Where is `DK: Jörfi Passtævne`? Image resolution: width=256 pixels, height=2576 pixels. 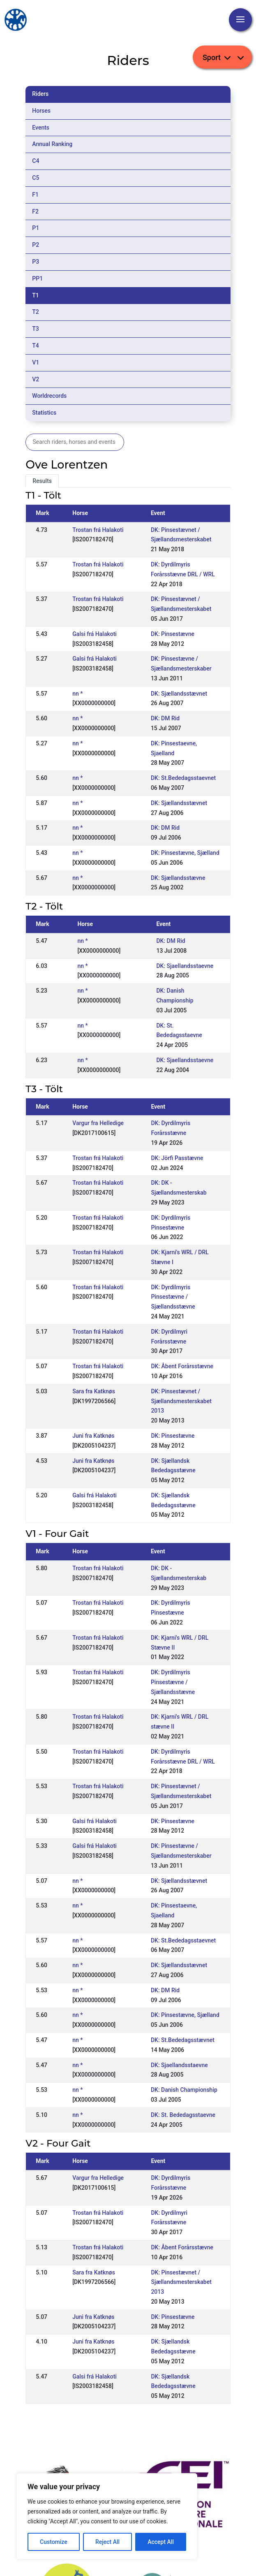
DK: Jörfi Passtævne is located at coordinates (177, 1158).